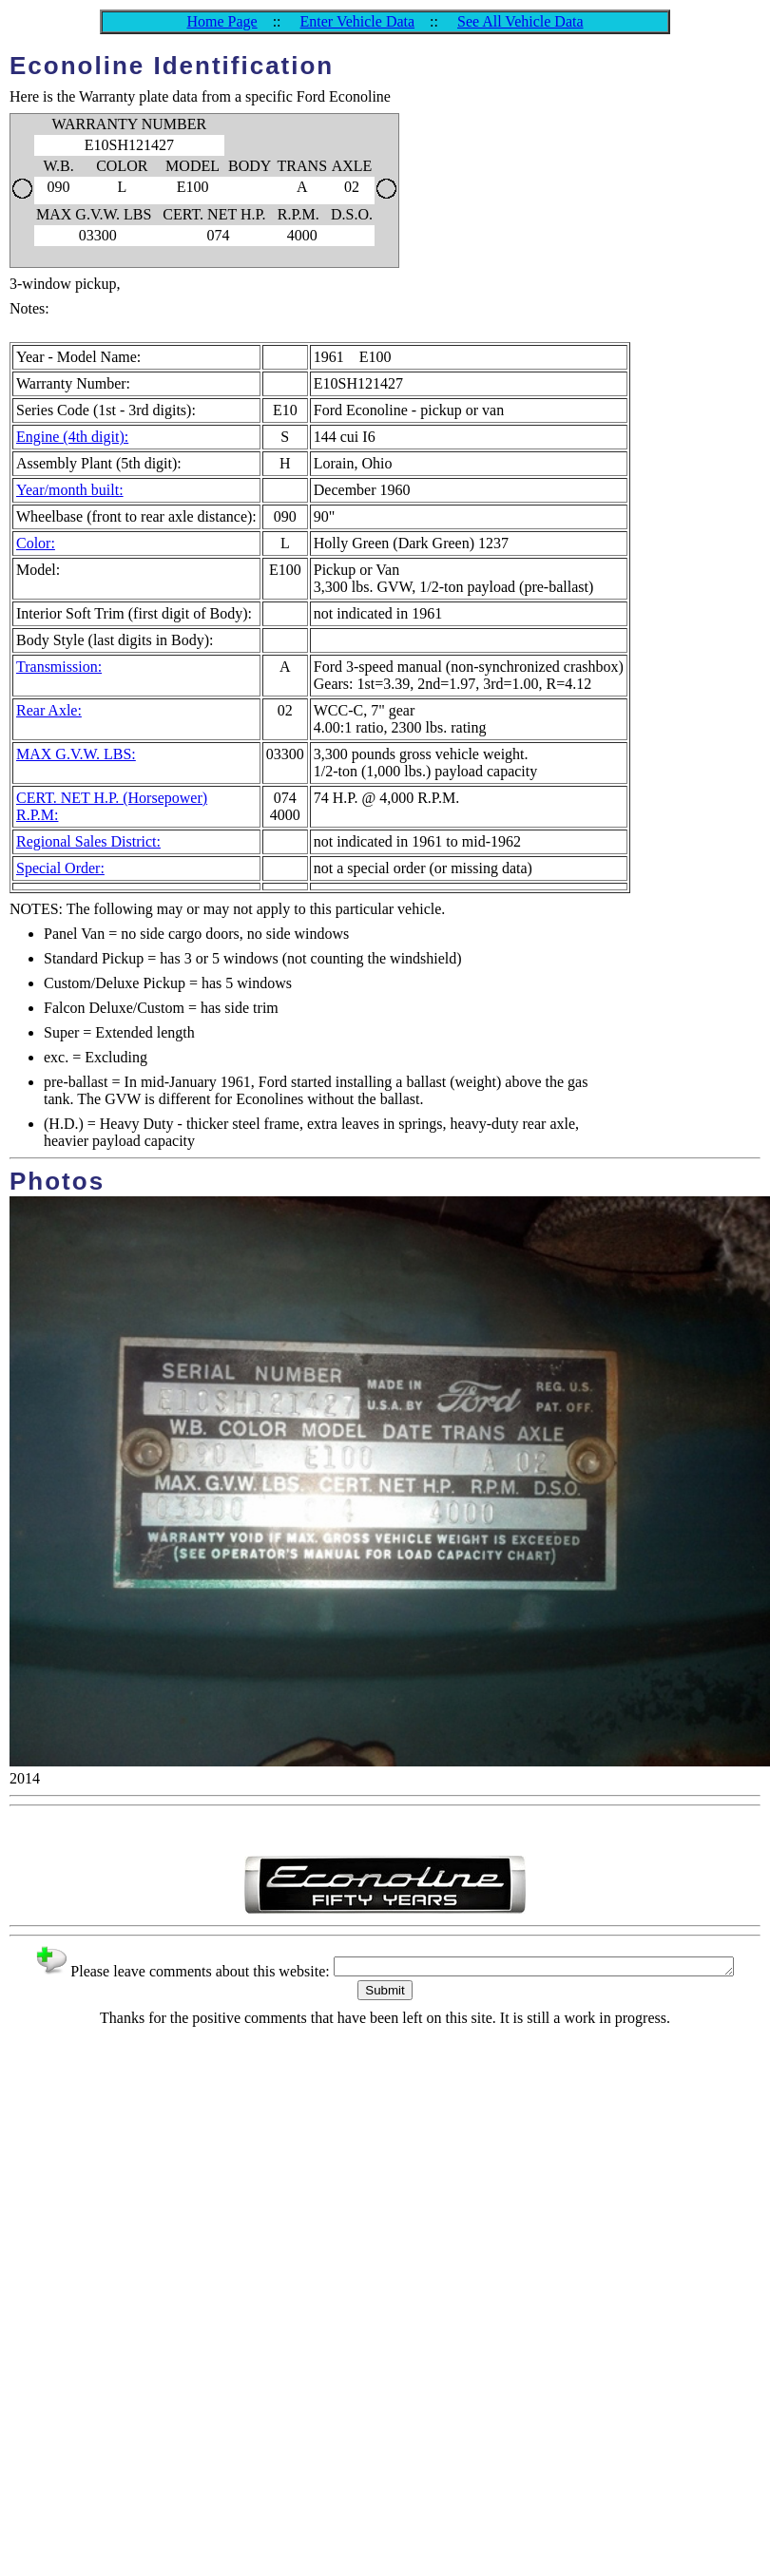 The image size is (770, 2576). I want to click on Enter Vehicle Data, so click(357, 21).